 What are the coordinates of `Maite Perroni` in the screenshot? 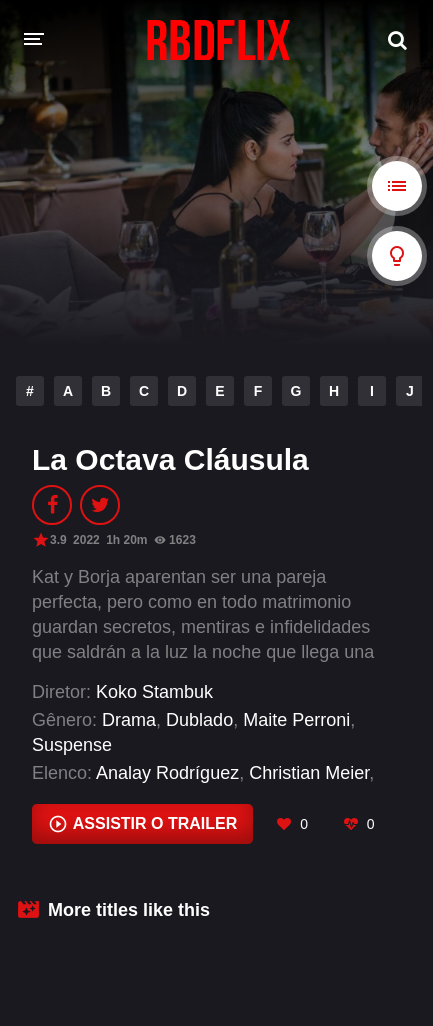 It's located at (296, 720).